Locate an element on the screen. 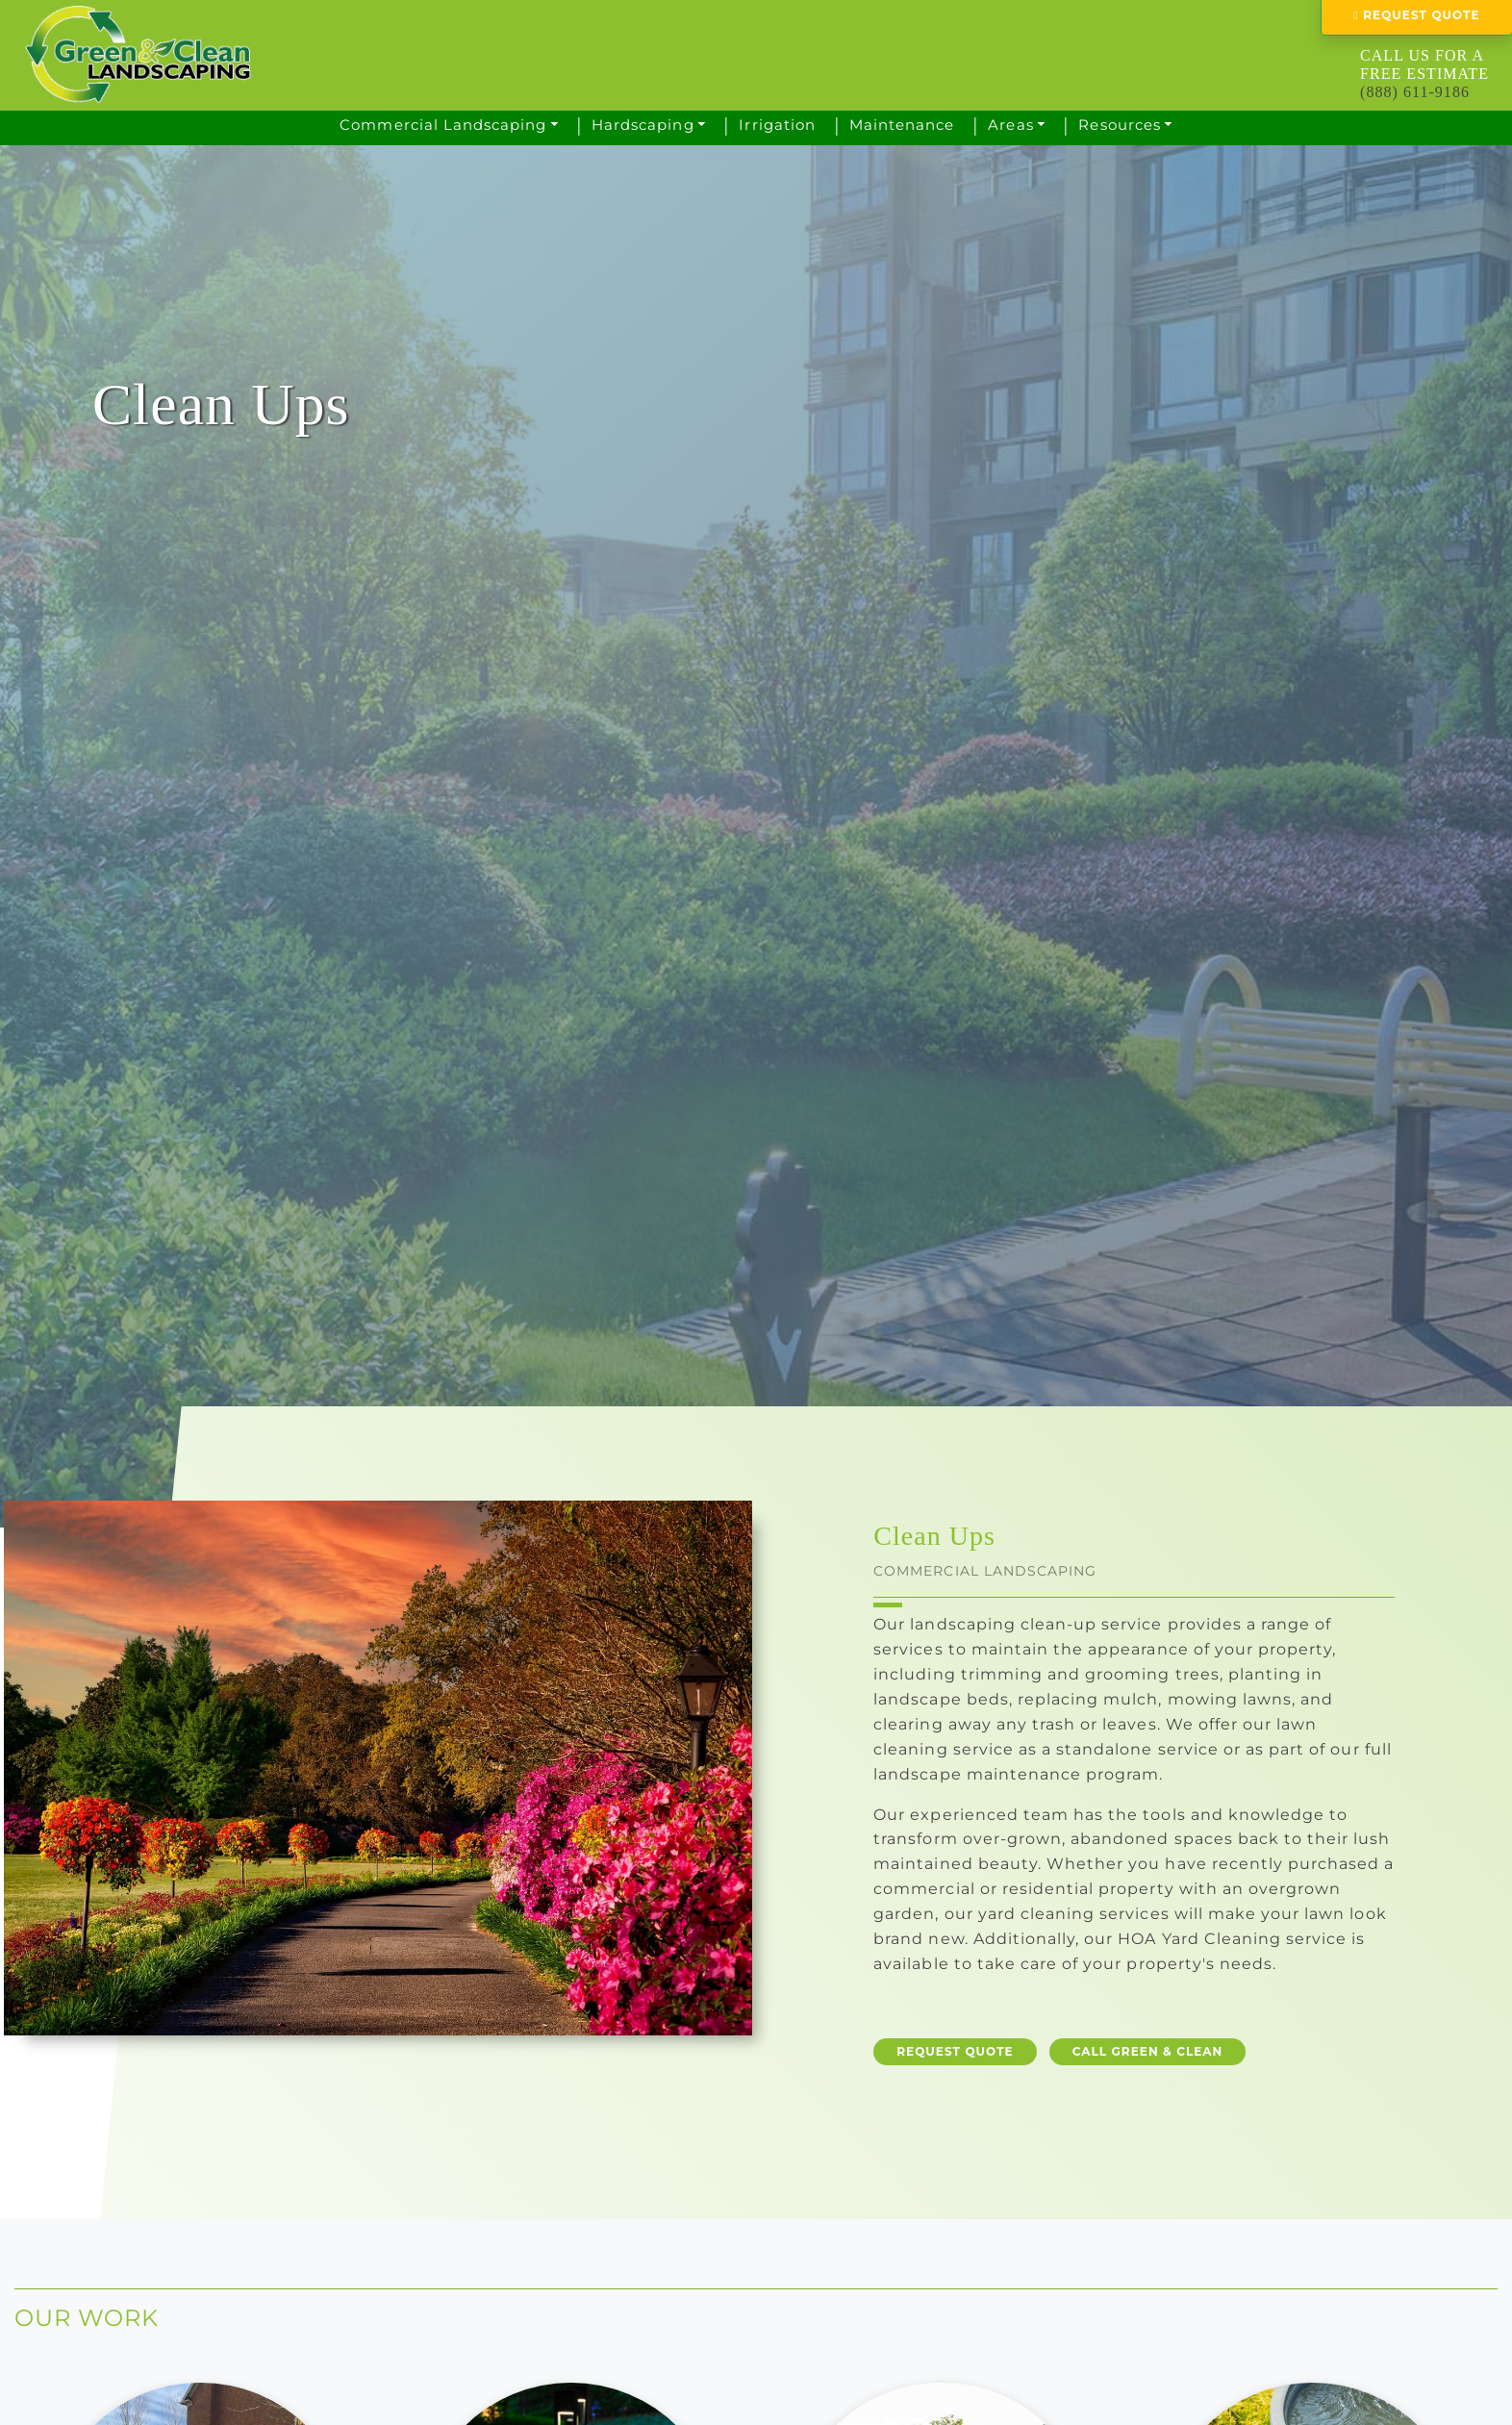  Hardscaping [button] is located at coordinates (642, 124).